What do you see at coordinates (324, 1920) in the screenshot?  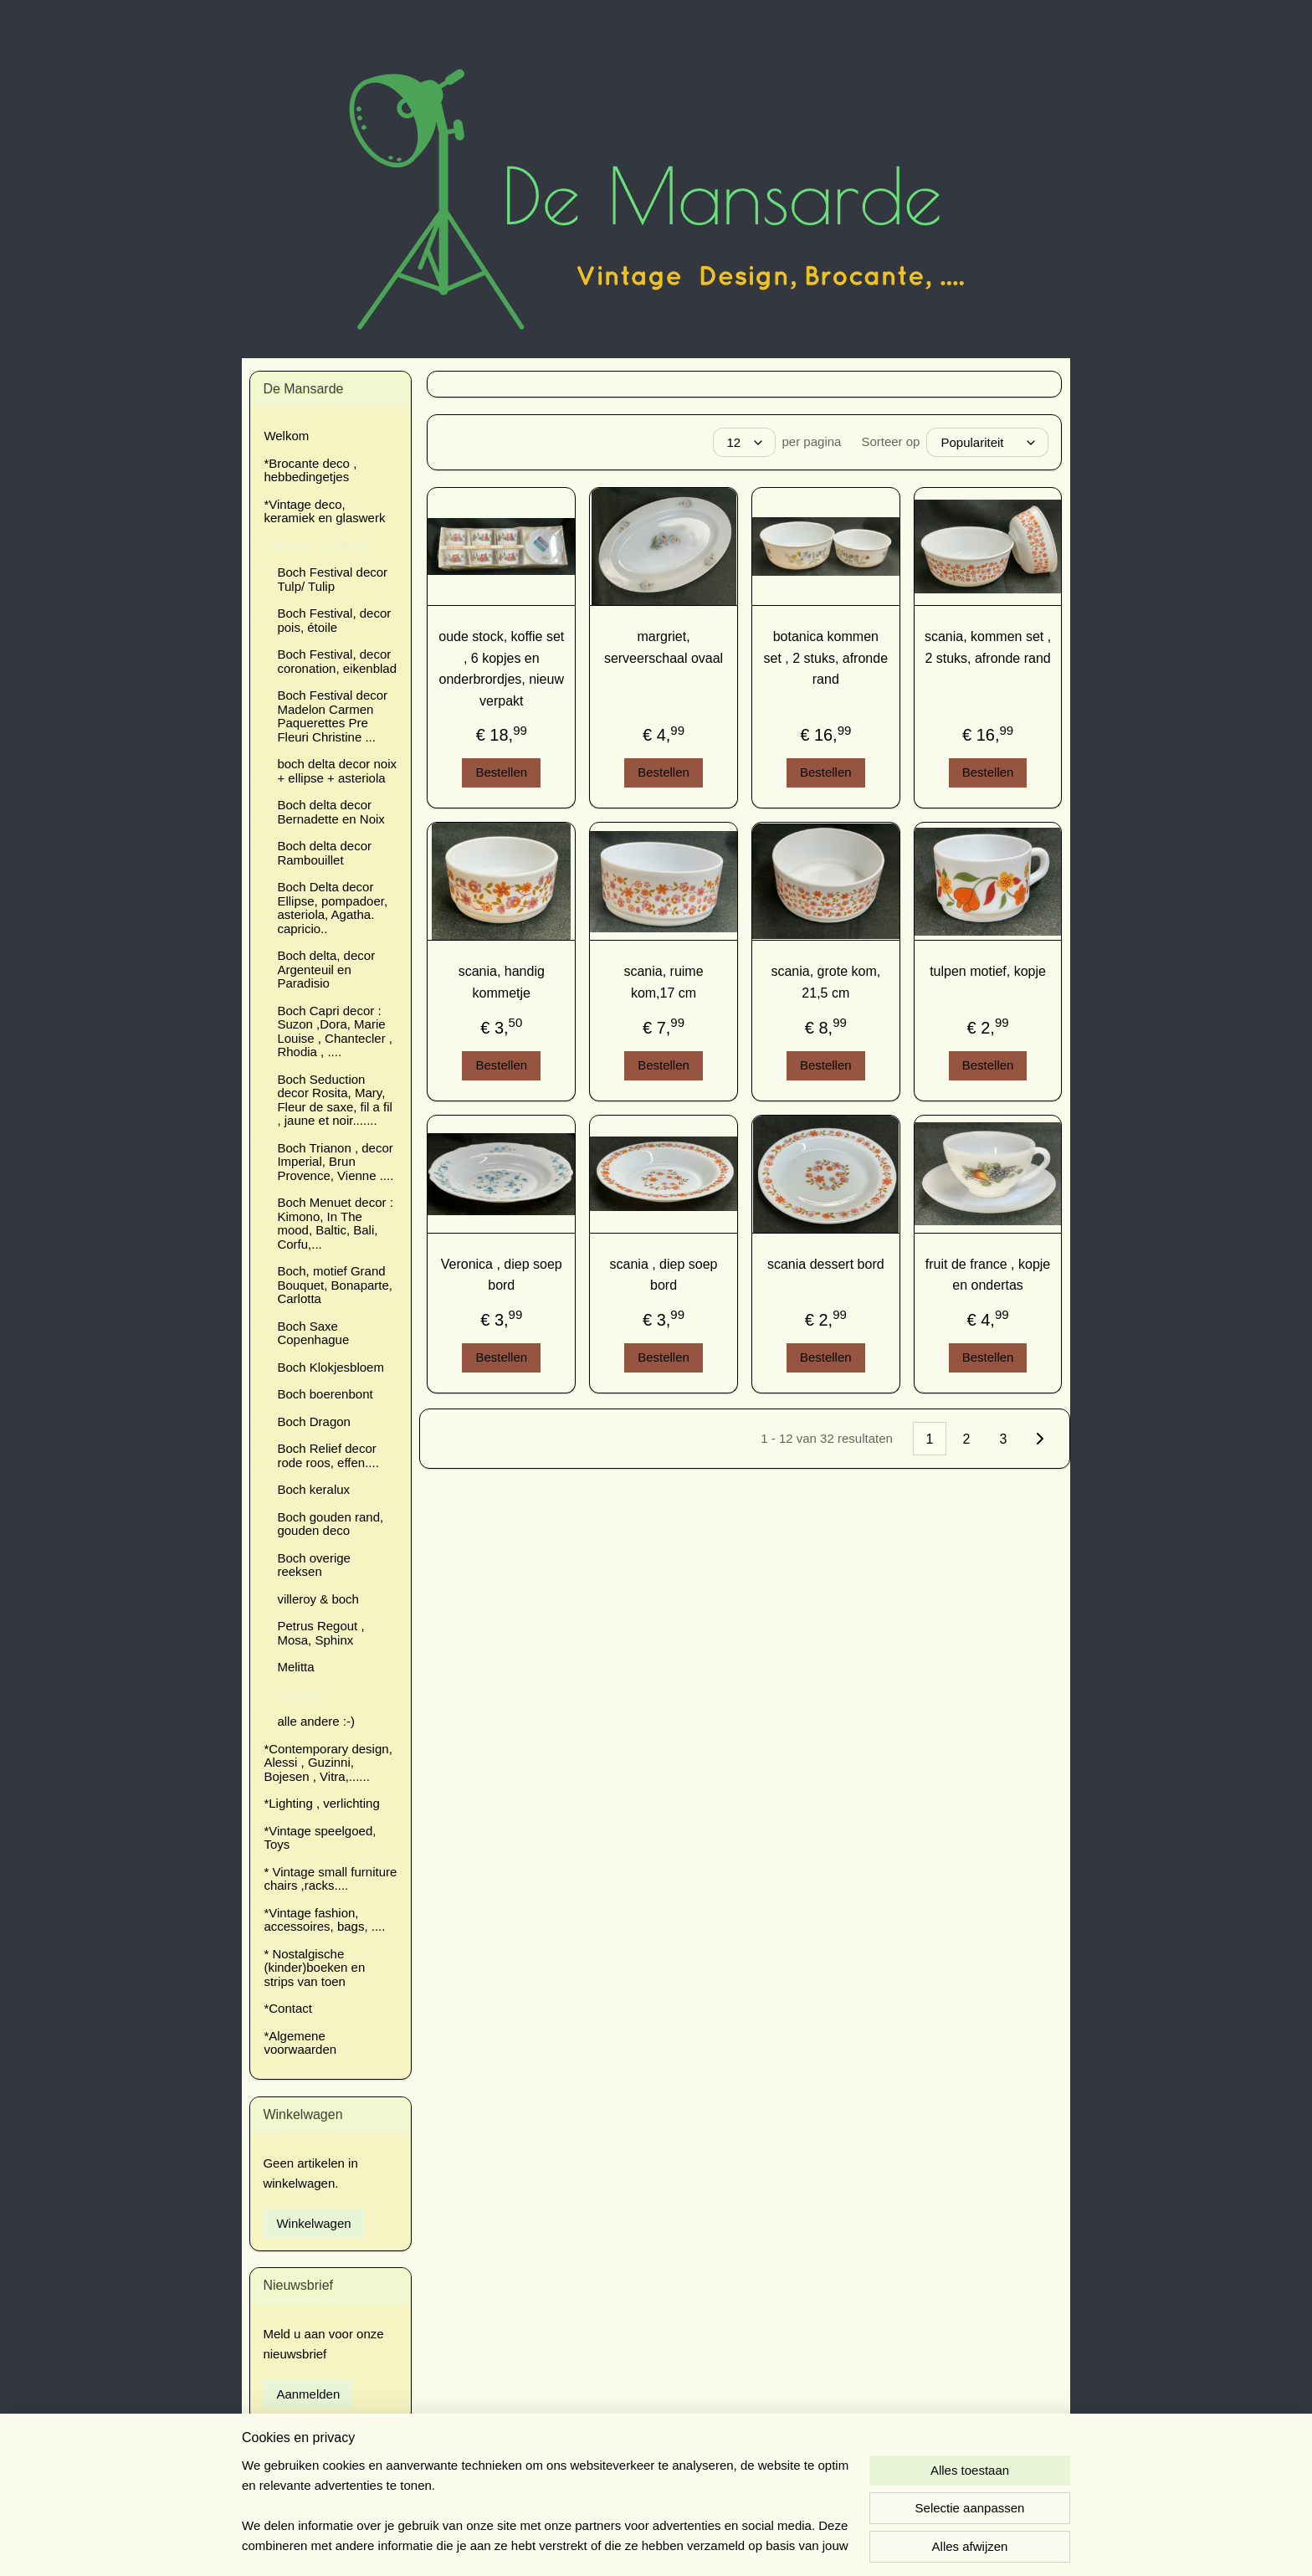 I see `*Vintage fashion, accessoires, bags, ....` at bounding box center [324, 1920].